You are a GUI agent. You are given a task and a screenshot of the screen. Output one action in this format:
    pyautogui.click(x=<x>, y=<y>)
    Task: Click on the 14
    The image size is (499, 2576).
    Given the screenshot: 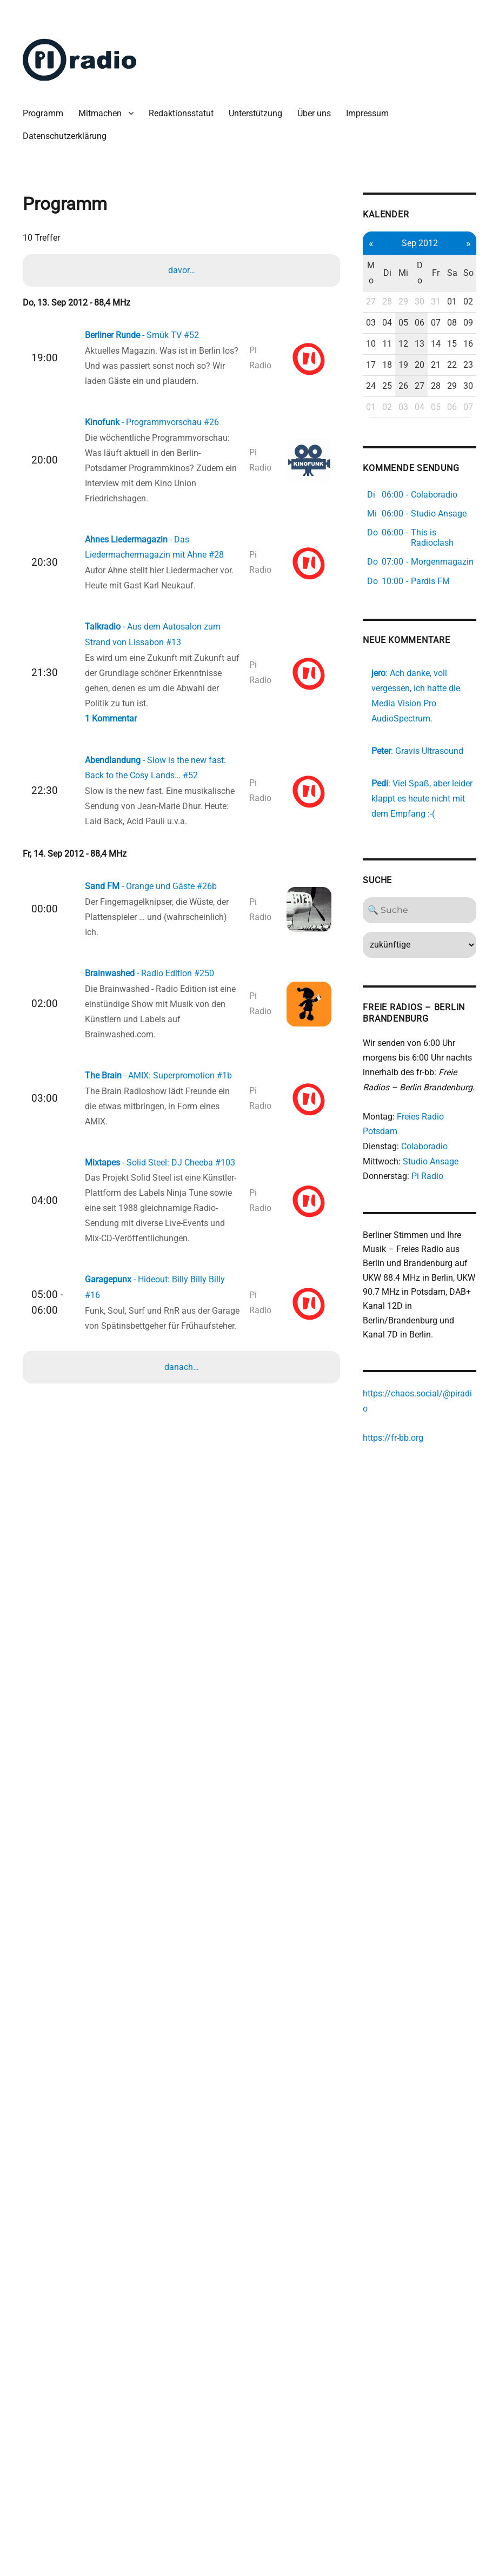 What is the action you would take?
    pyautogui.click(x=404, y=382)
    